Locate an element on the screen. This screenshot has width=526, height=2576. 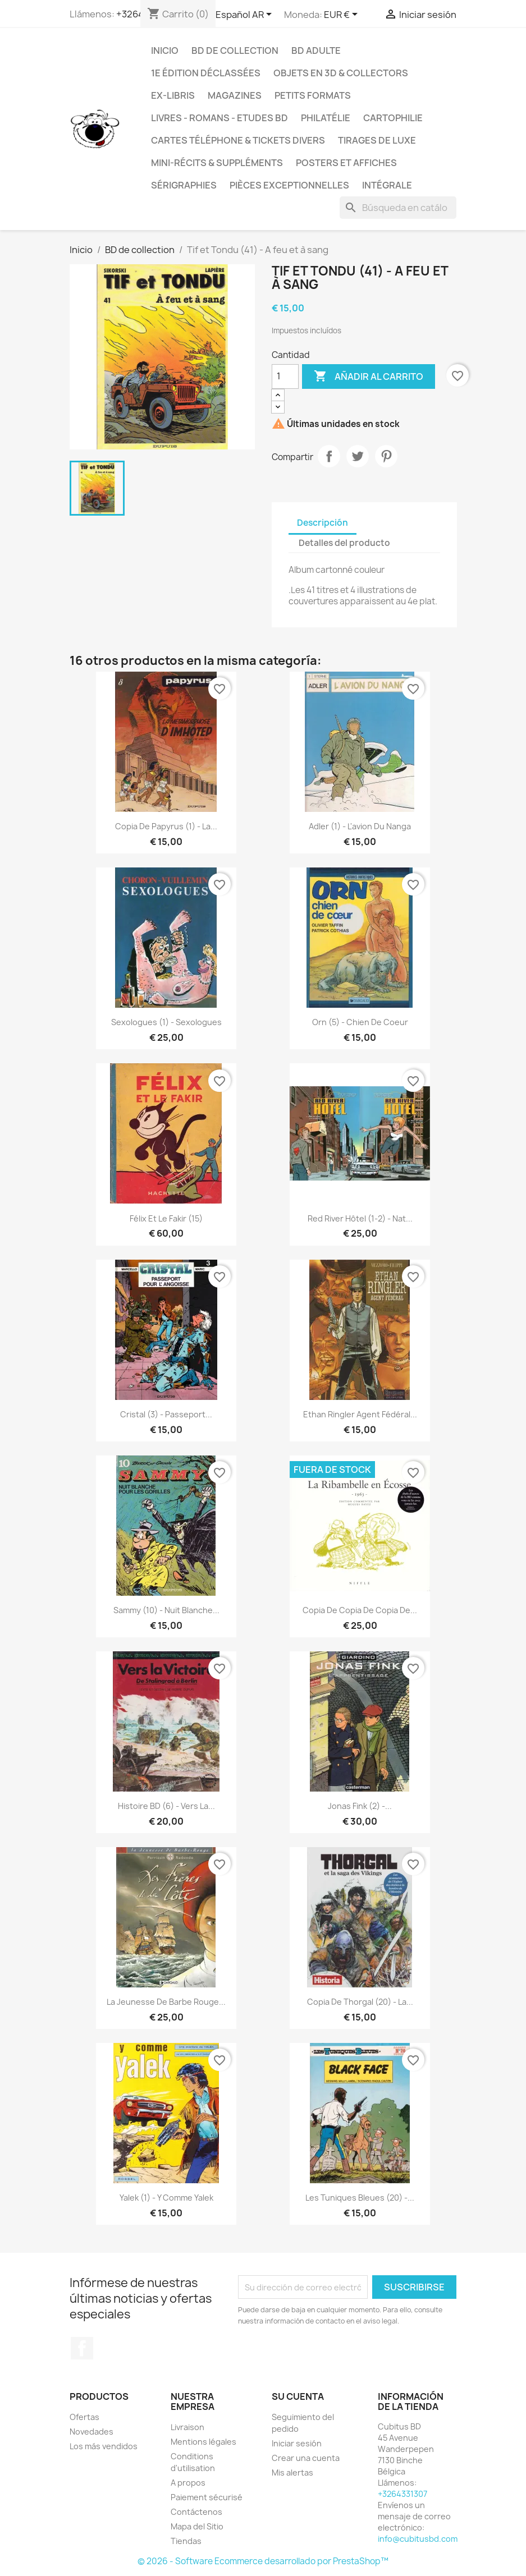
copia de copia de copia de... is located at coordinates (360, 1610).